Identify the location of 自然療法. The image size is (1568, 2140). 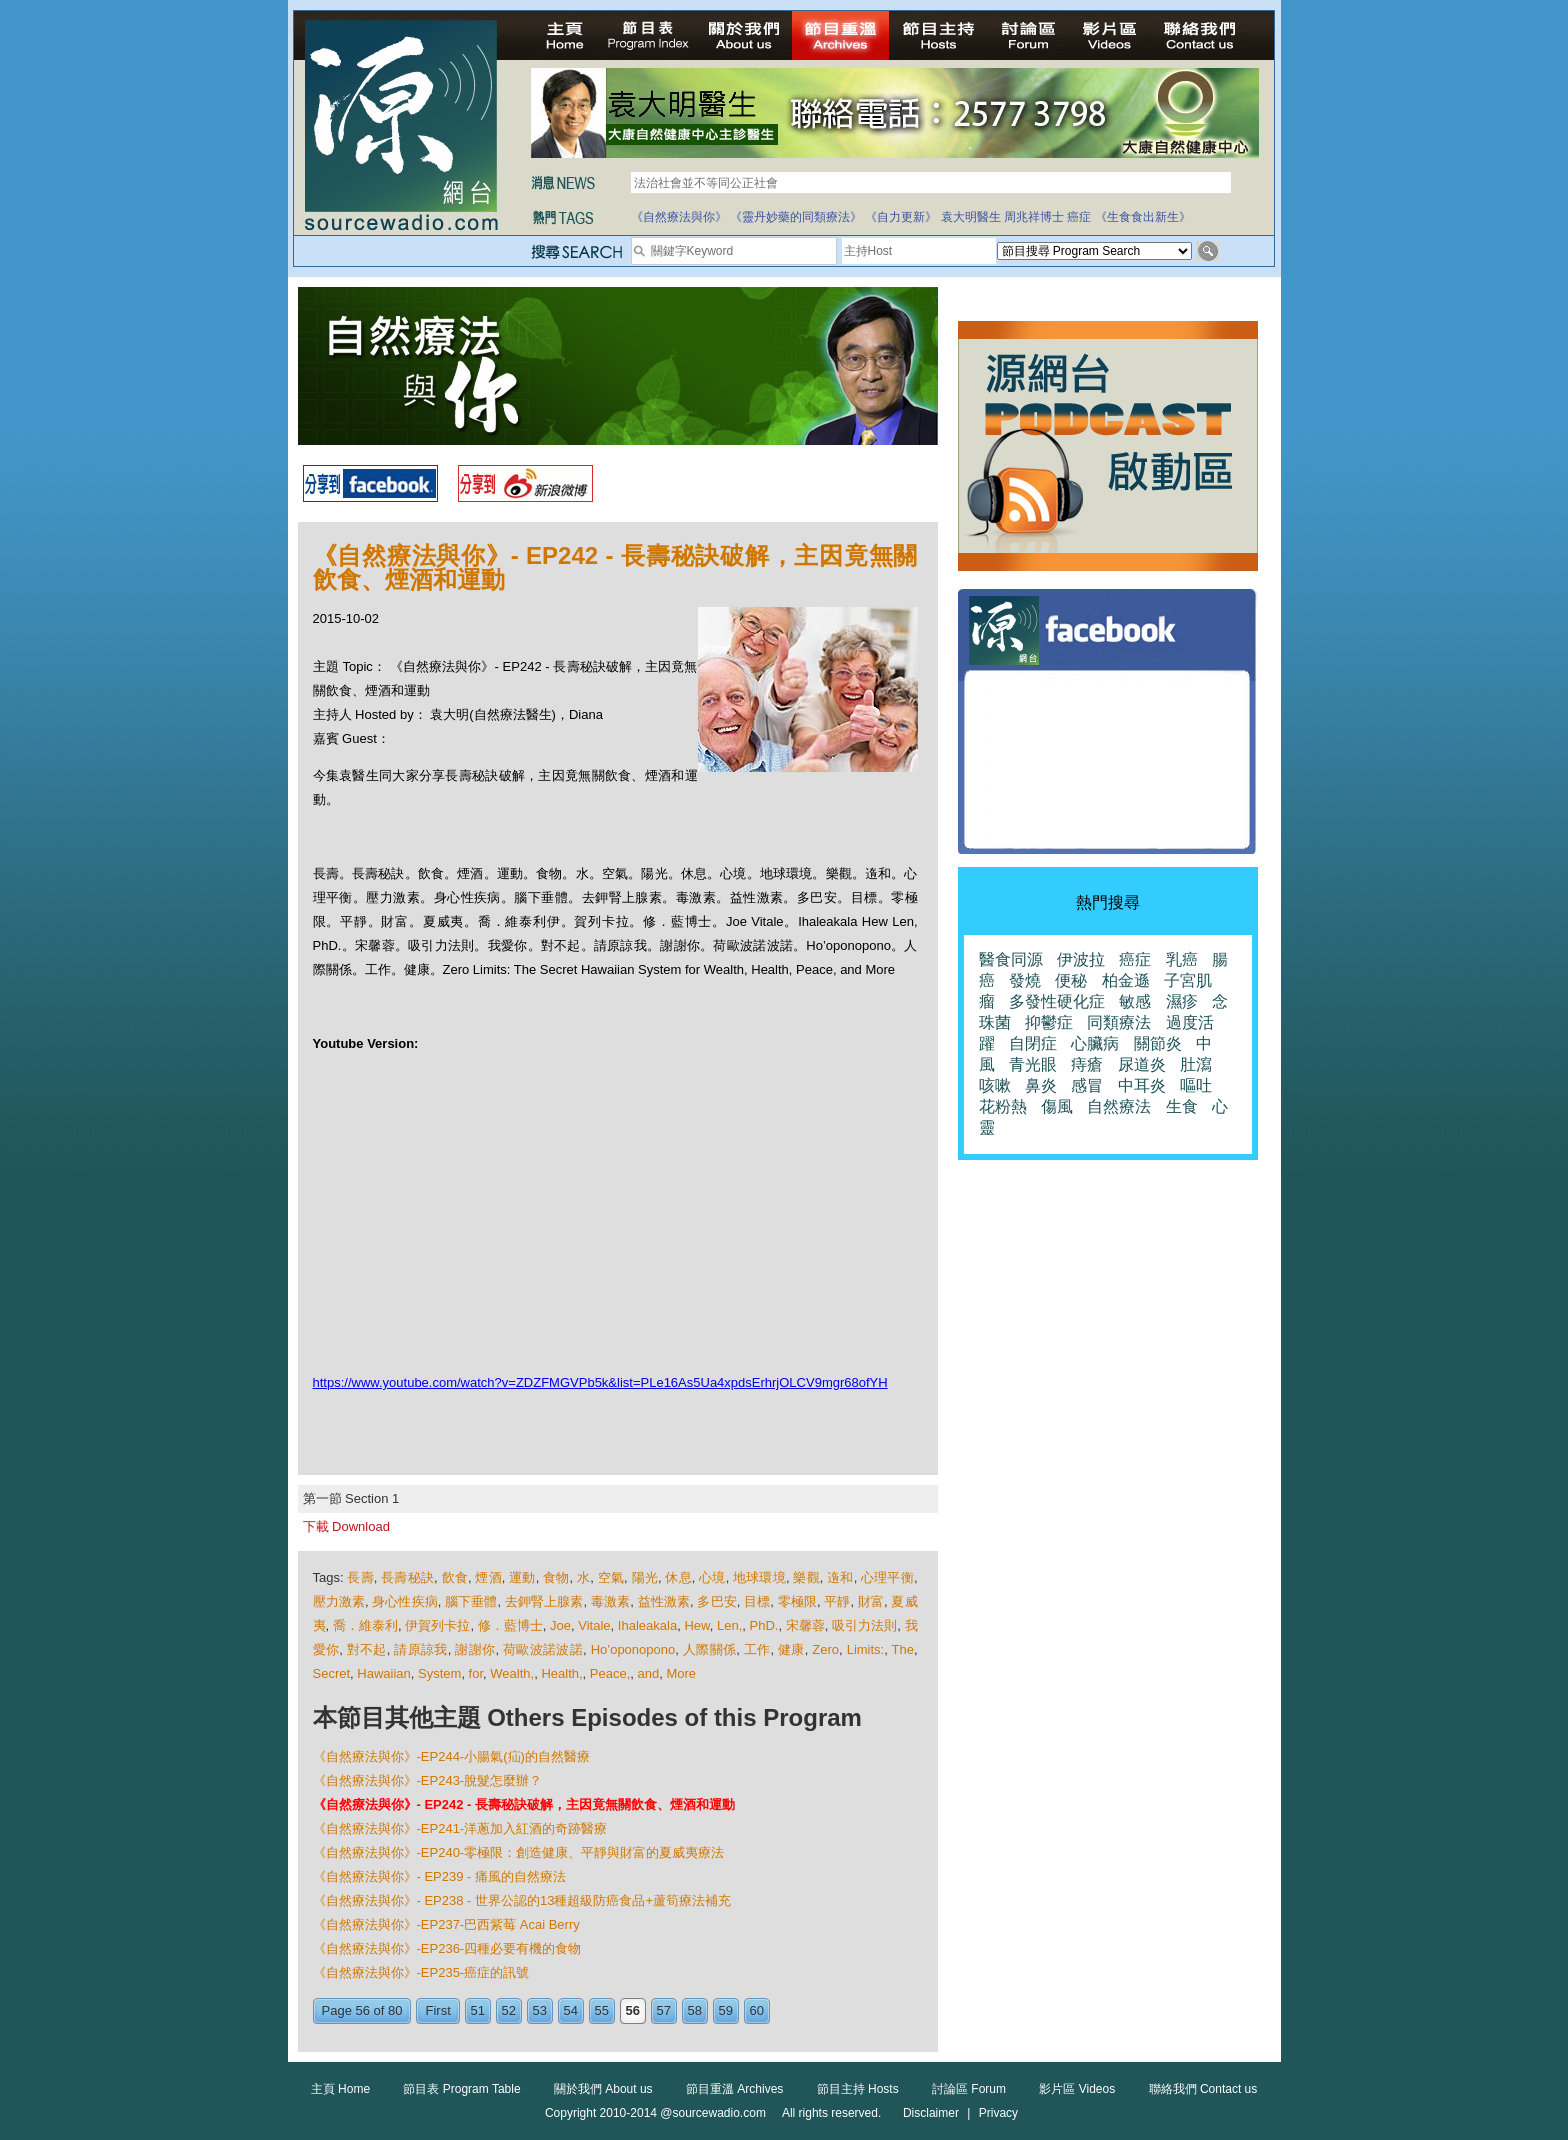
(1119, 1106).